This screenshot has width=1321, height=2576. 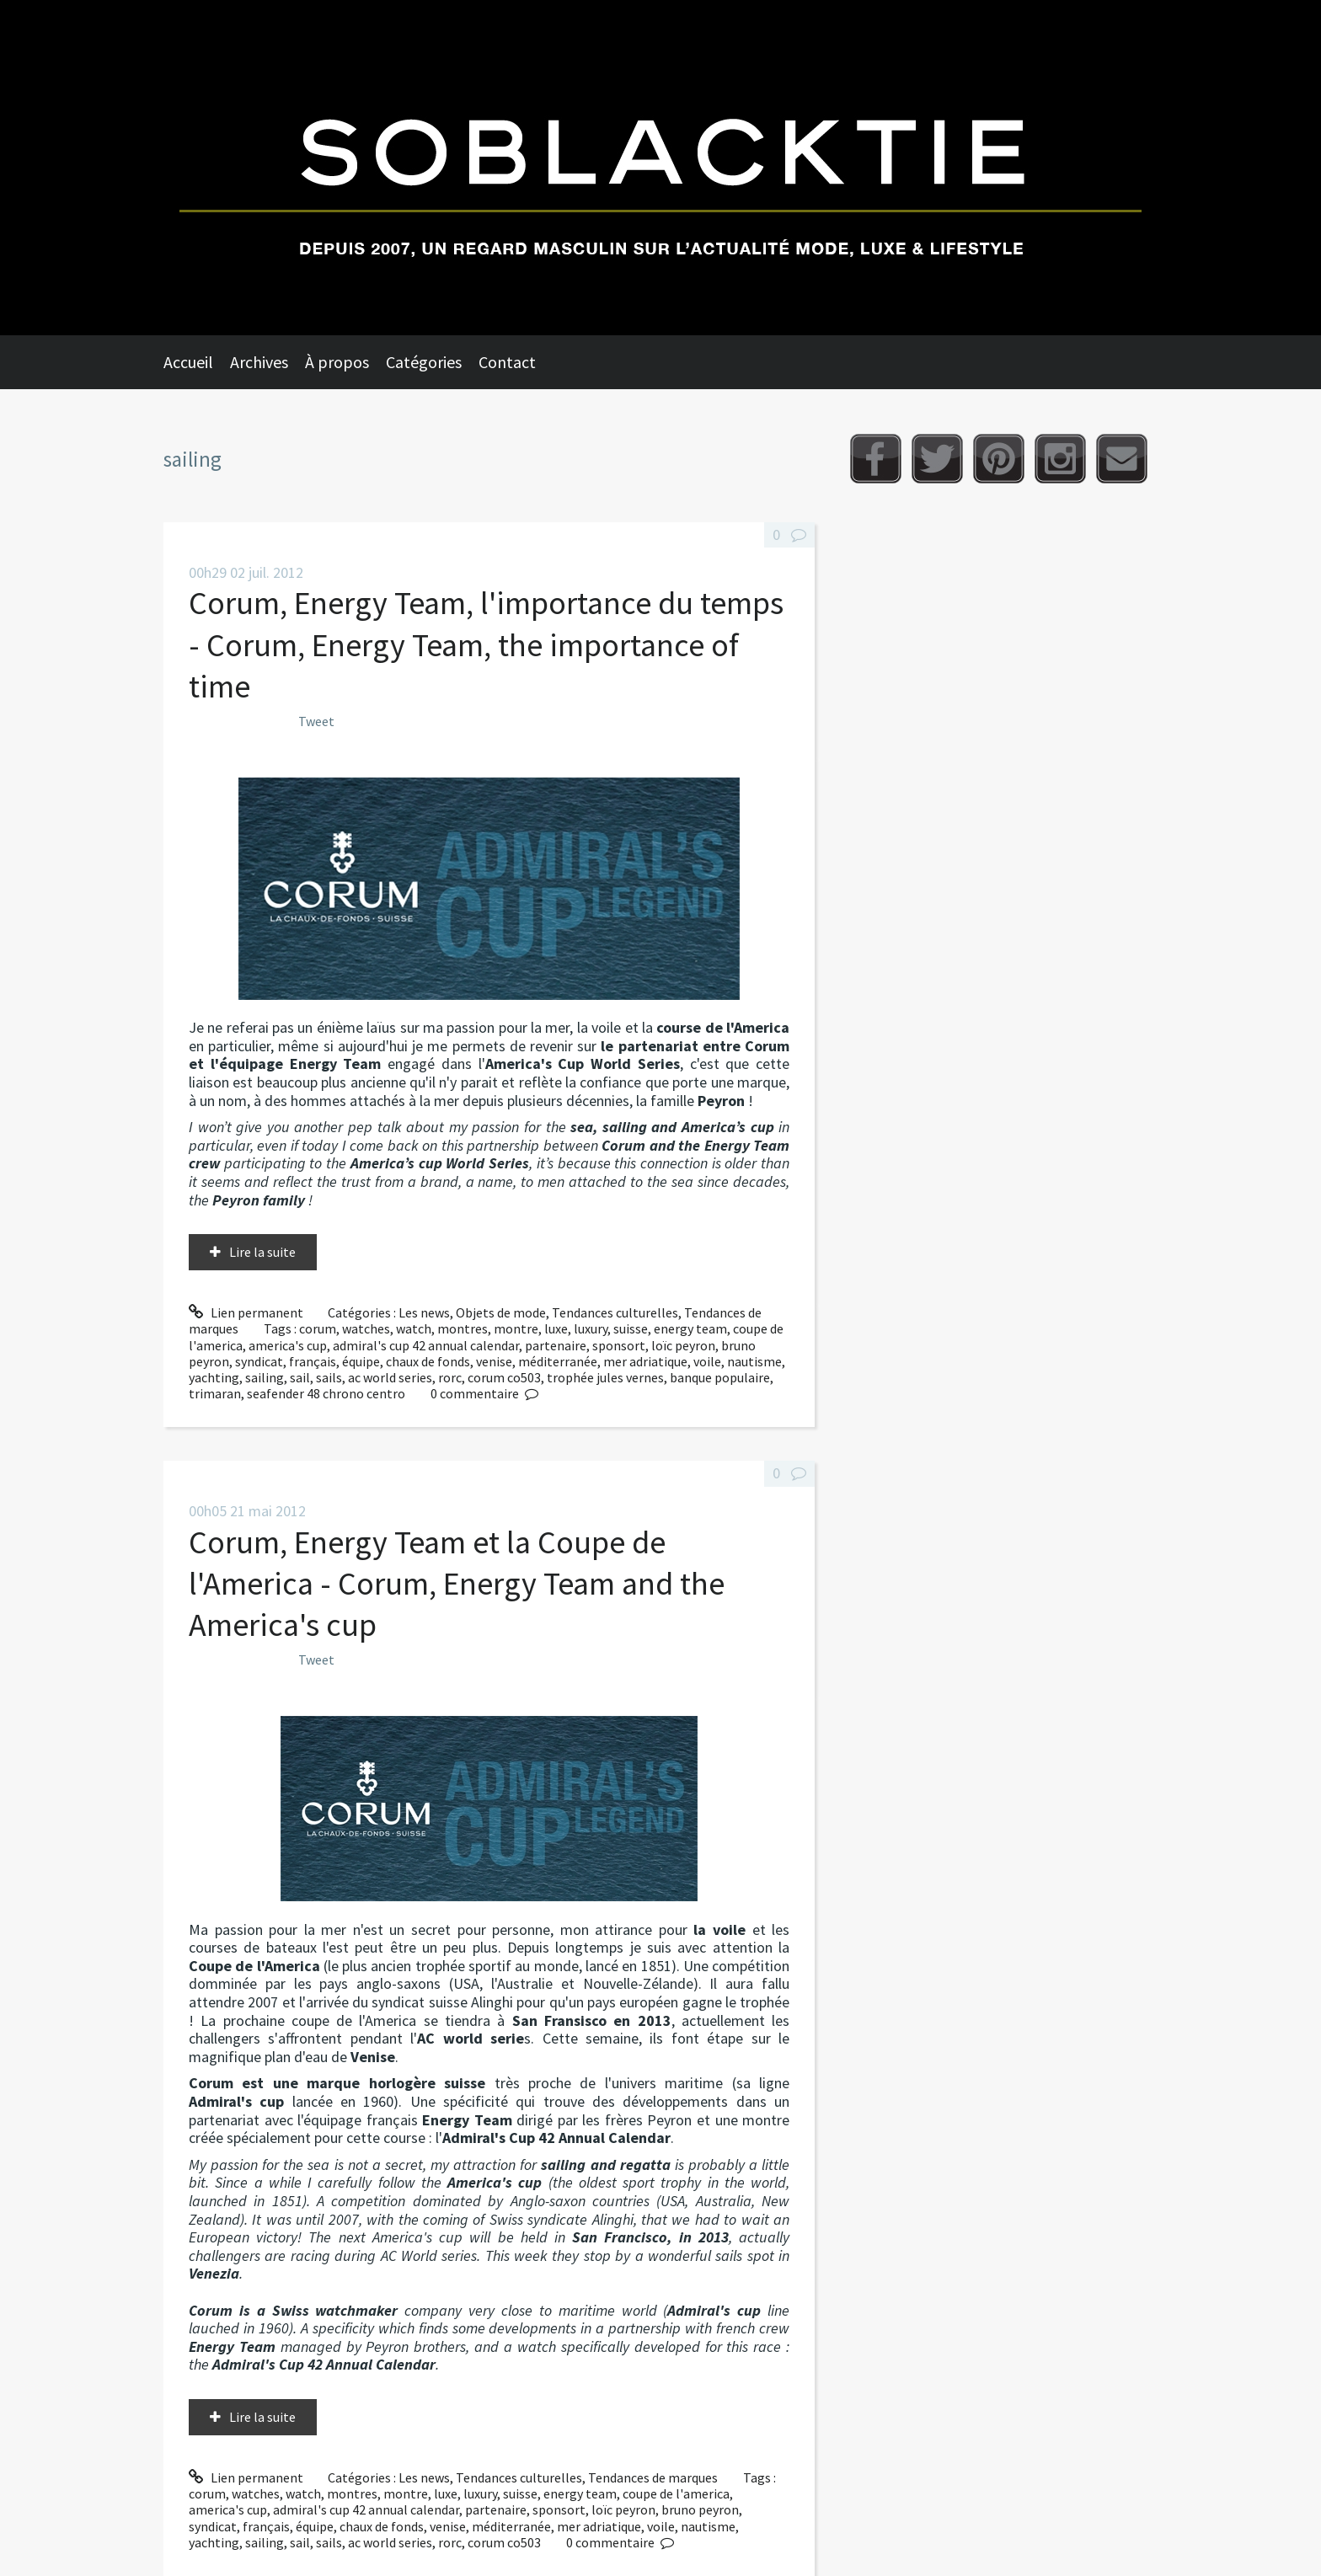 What do you see at coordinates (424, 1312) in the screenshot?
I see `Les news` at bounding box center [424, 1312].